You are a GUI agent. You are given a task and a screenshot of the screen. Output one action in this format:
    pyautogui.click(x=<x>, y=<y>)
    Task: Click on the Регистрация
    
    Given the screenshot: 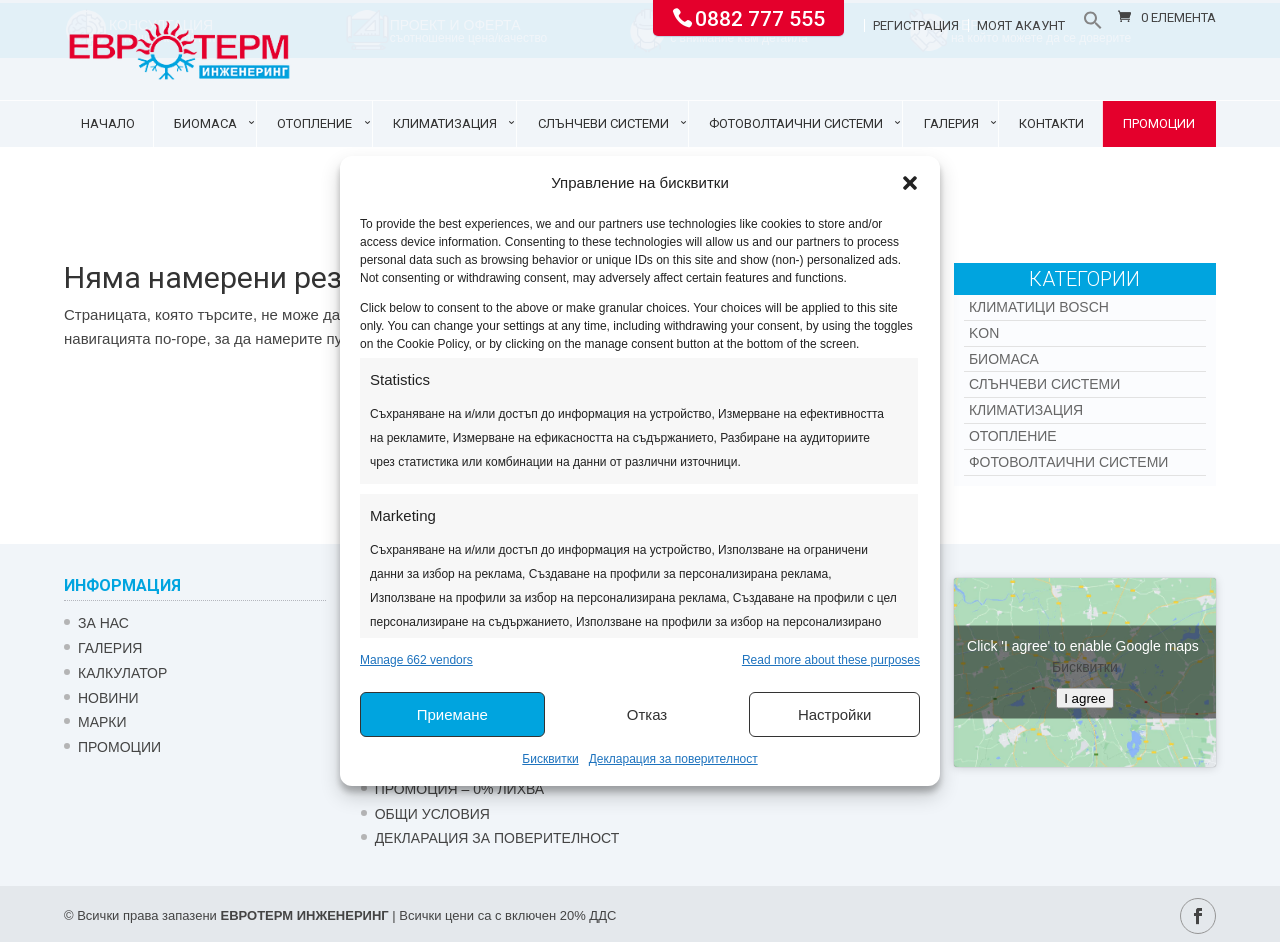 What is the action you would take?
    pyautogui.click(x=916, y=26)
    